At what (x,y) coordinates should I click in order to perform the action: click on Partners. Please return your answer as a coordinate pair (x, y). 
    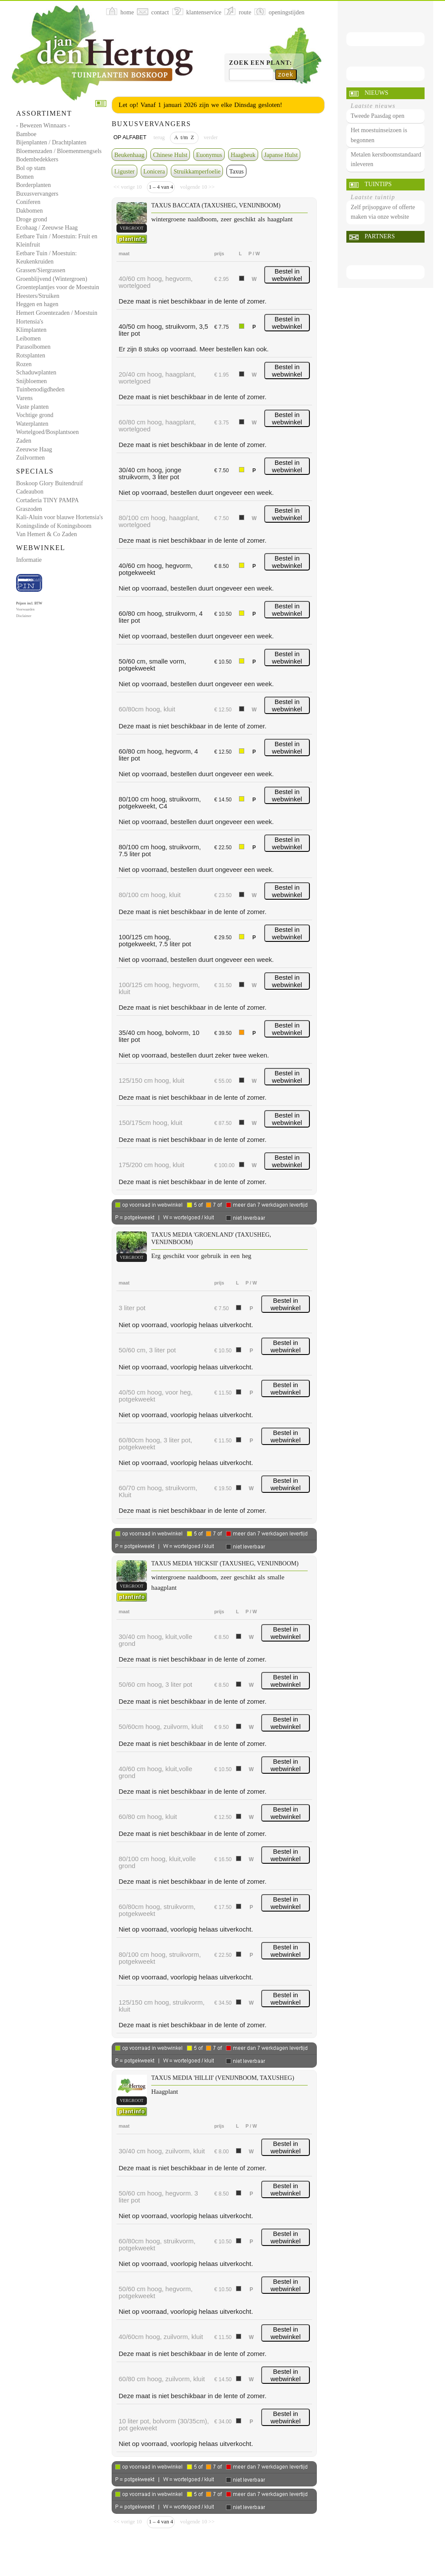
    Looking at the image, I should click on (380, 236).